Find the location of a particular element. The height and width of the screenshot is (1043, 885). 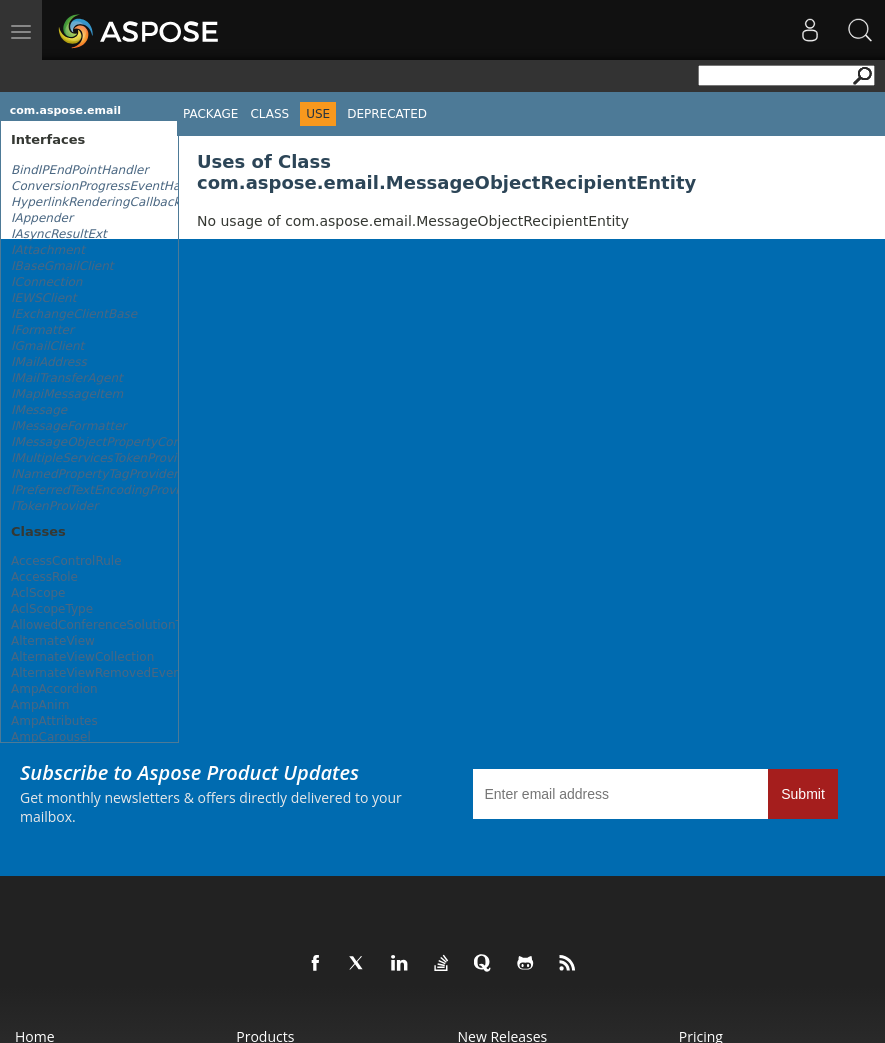

AlternateViewCollection is located at coordinates (82, 657).